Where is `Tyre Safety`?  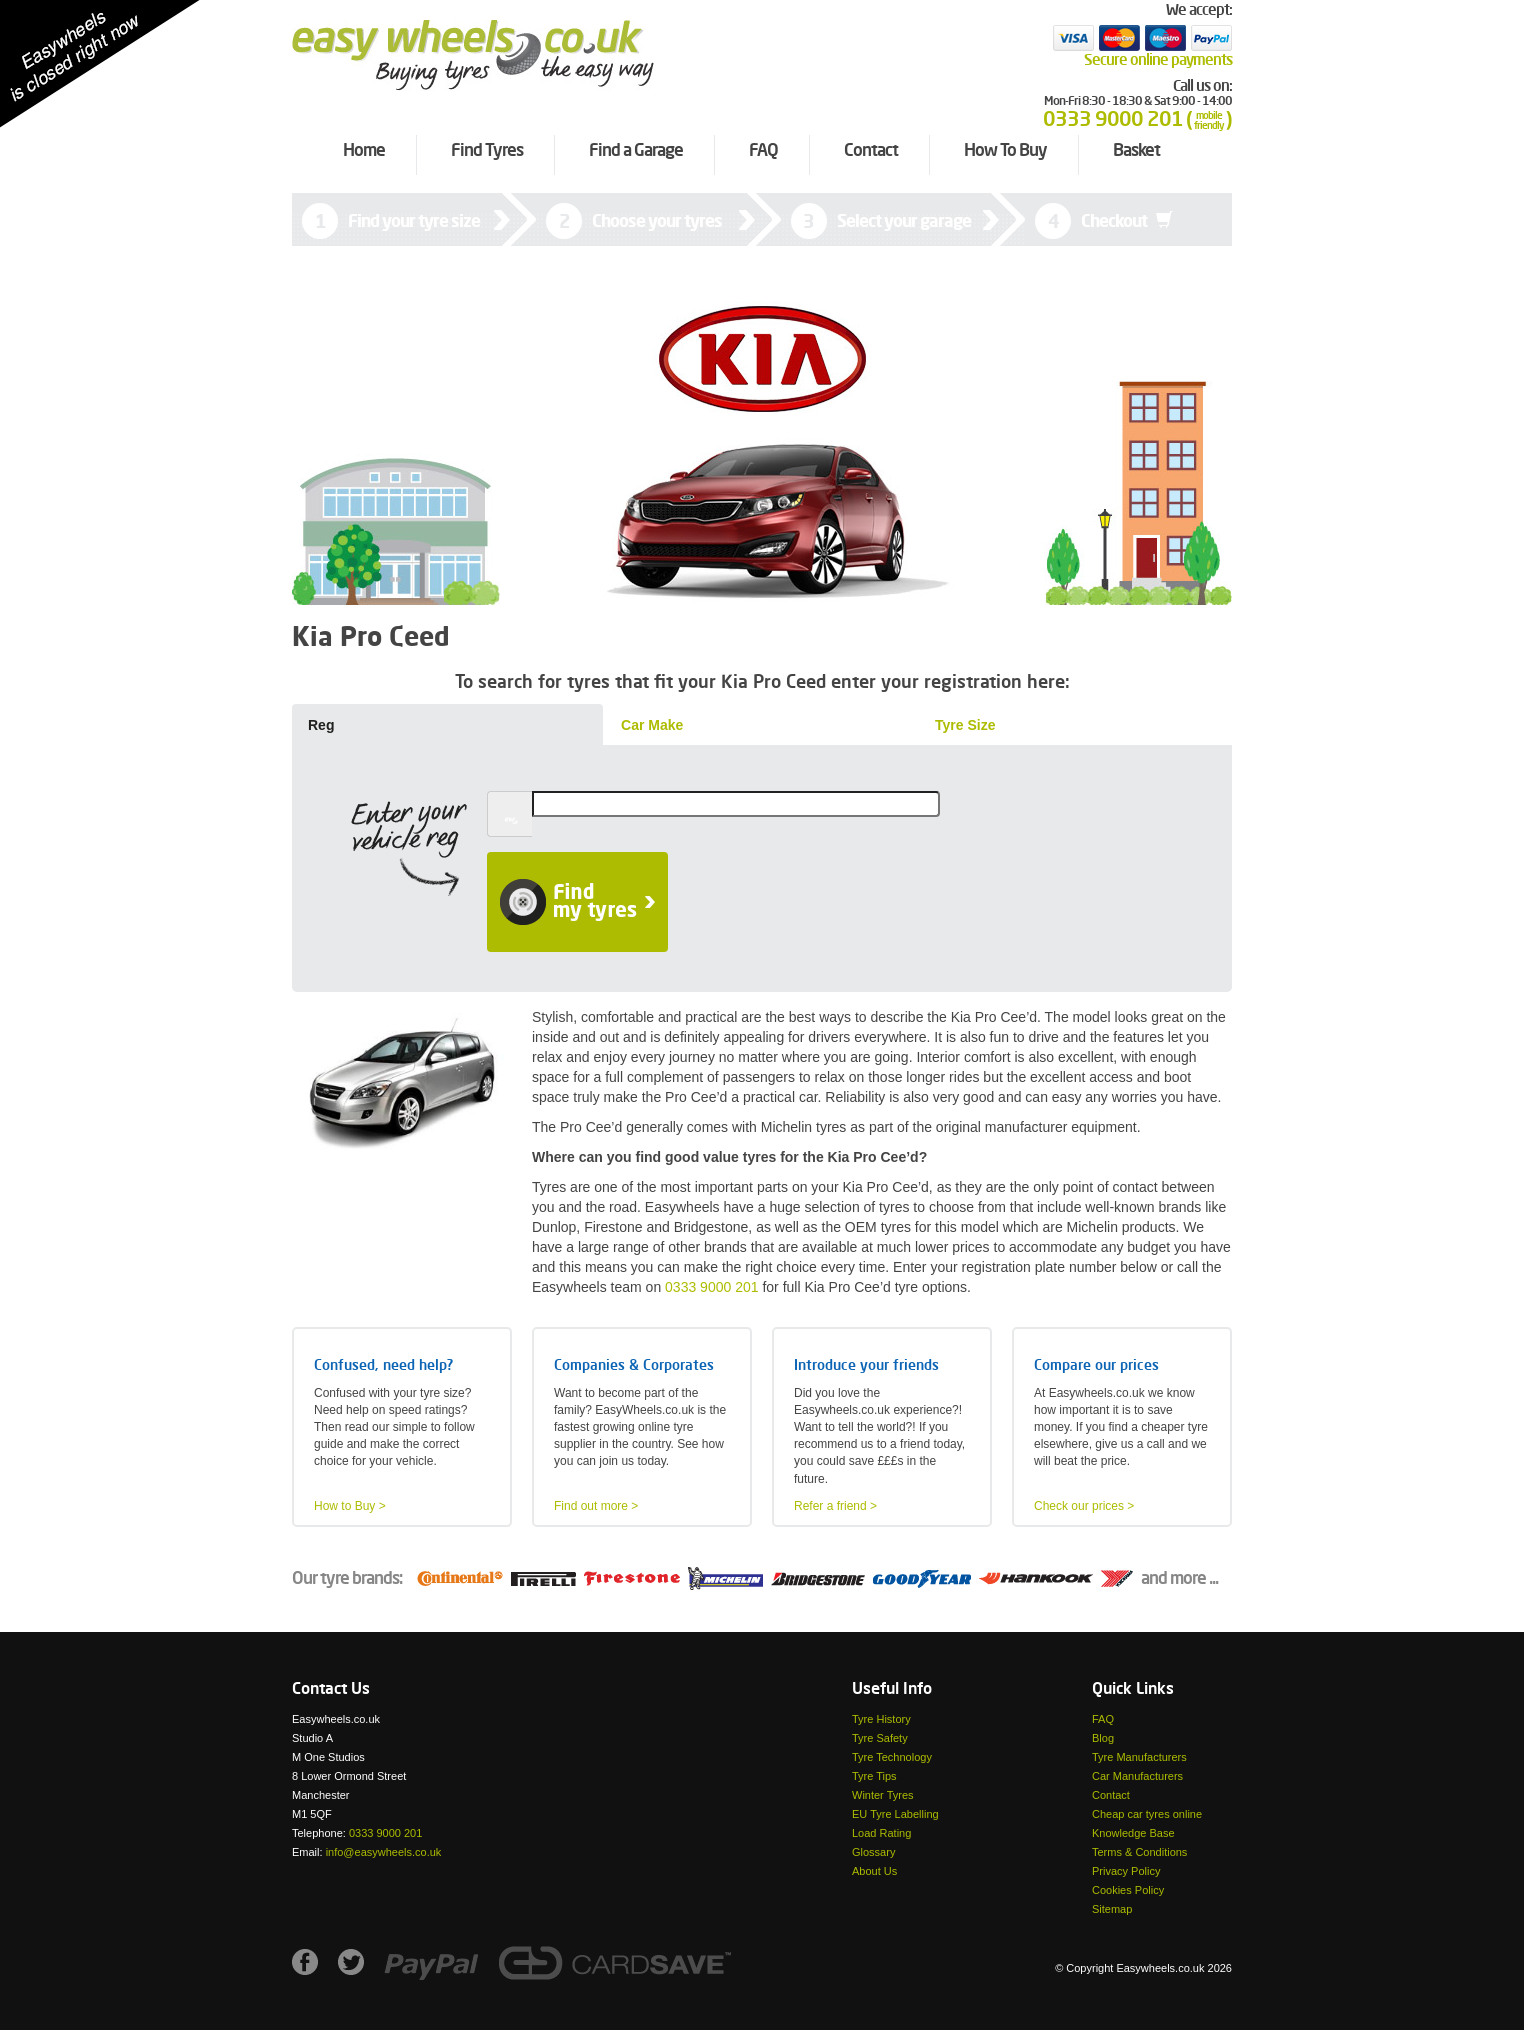
Tyre Safety is located at coordinates (880, 1738).